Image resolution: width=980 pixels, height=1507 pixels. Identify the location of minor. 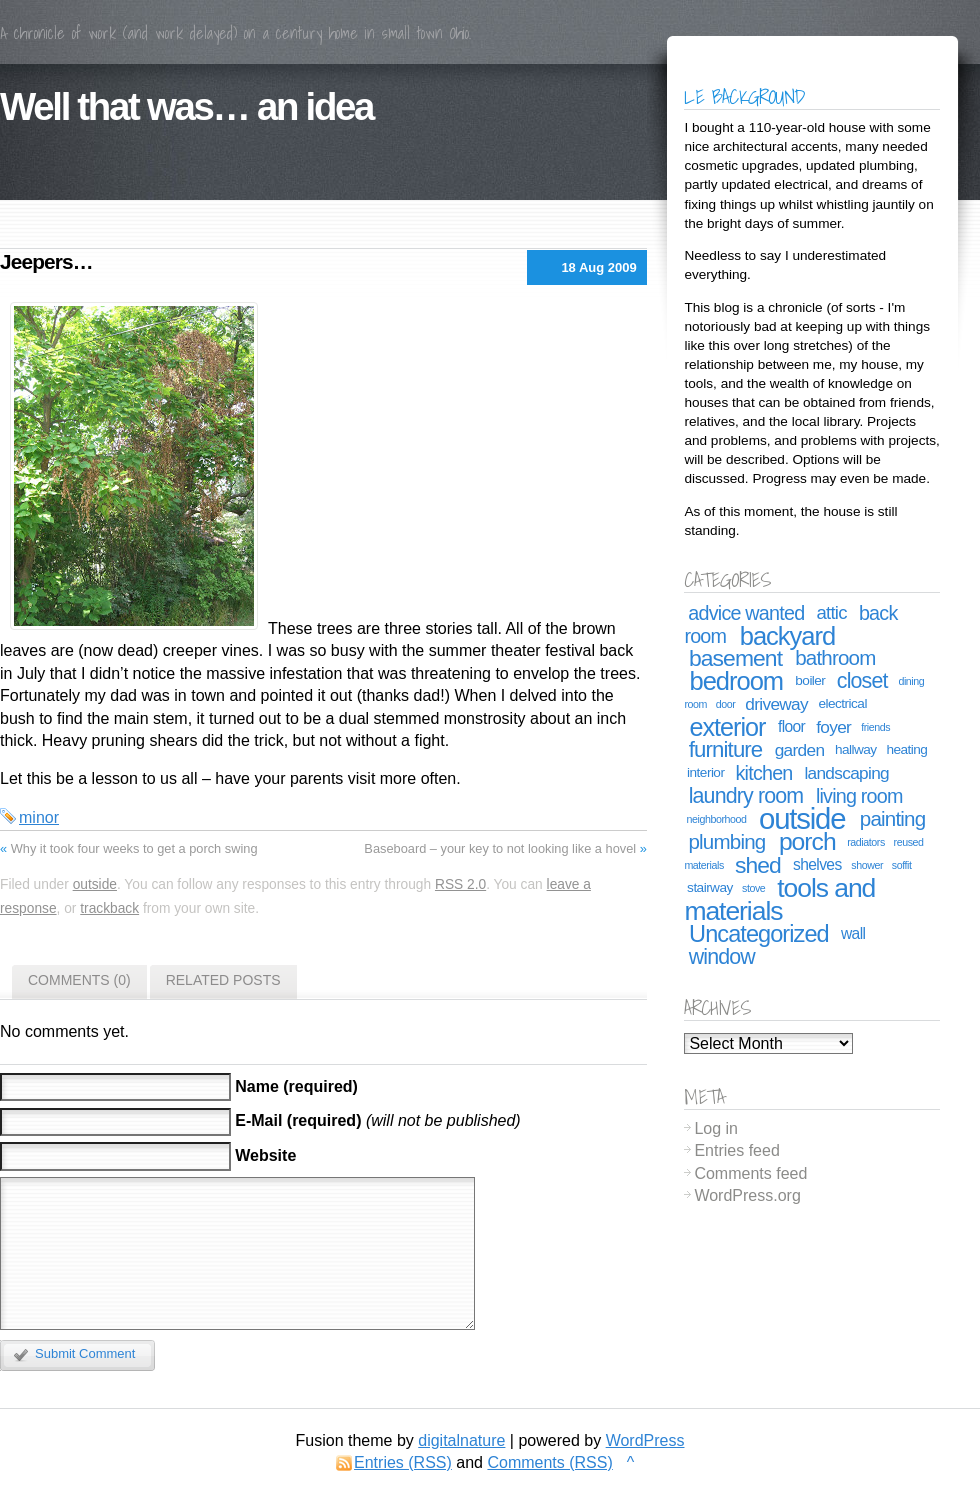
(39, 817).